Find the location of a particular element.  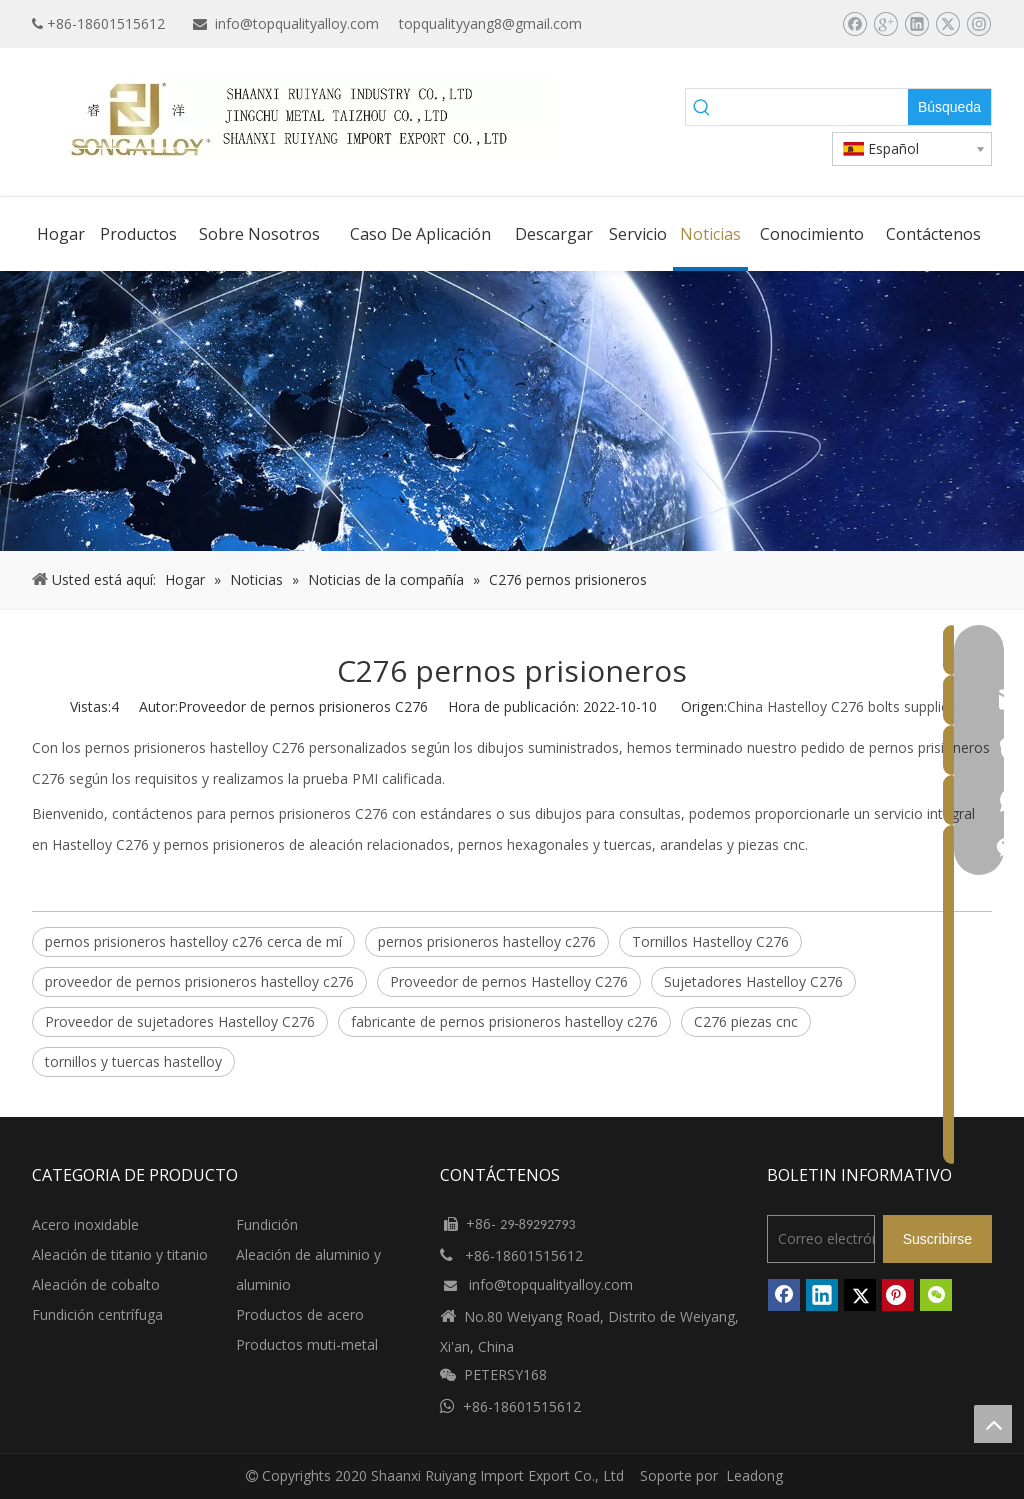

C276 piezas cnc is located at coordinates (746, 1021).